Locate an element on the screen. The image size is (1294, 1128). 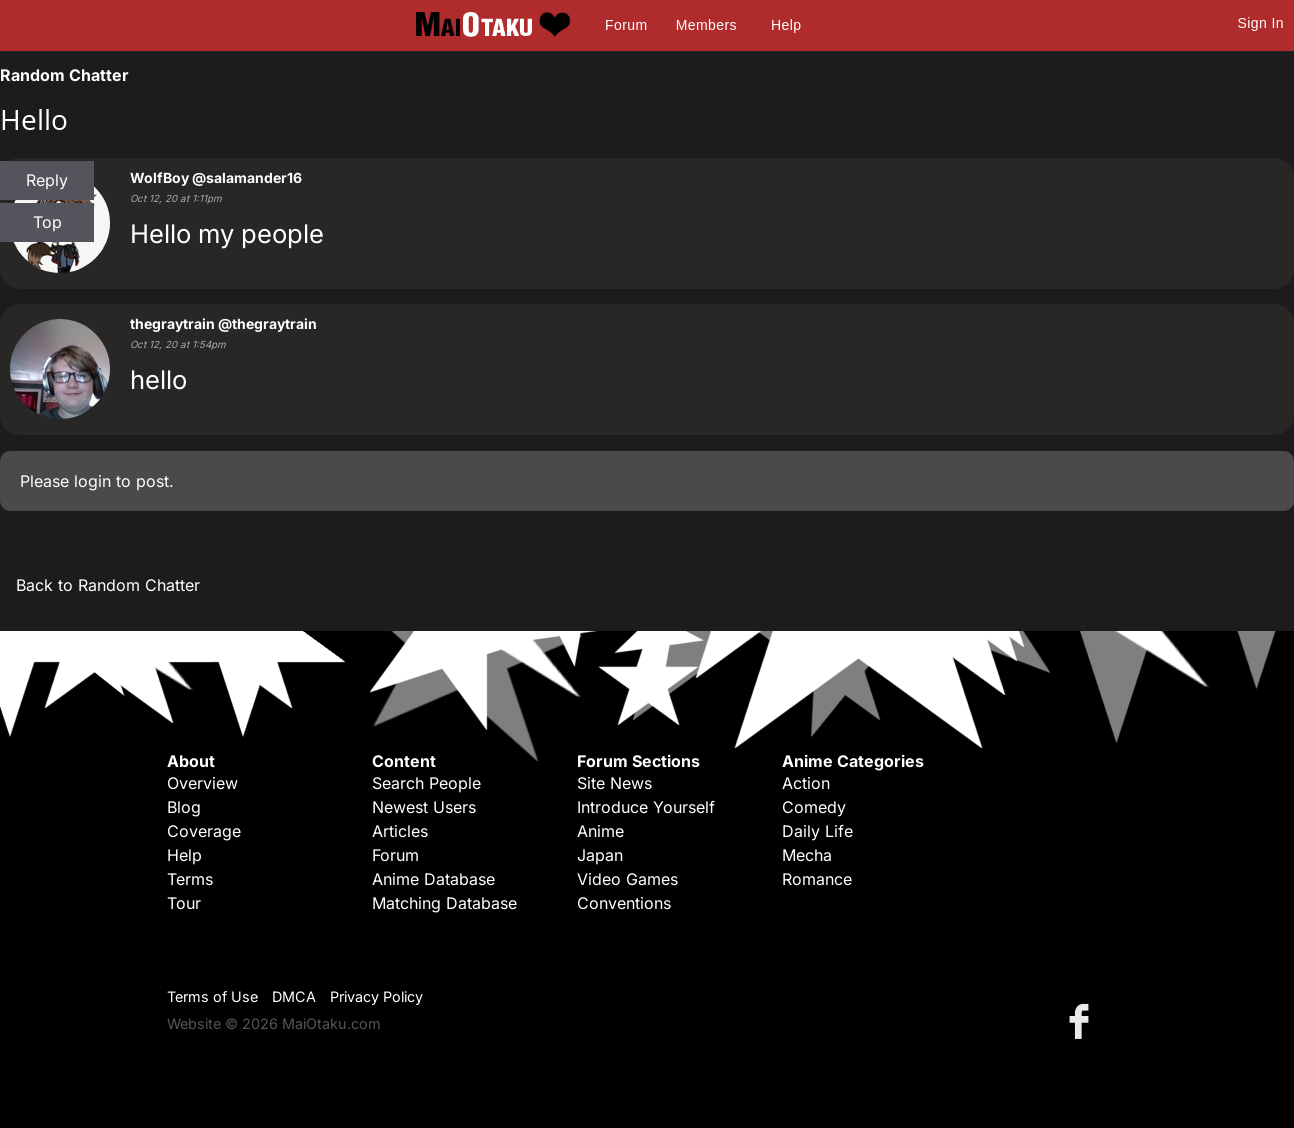
Search People is located at coordinates (426, 783).